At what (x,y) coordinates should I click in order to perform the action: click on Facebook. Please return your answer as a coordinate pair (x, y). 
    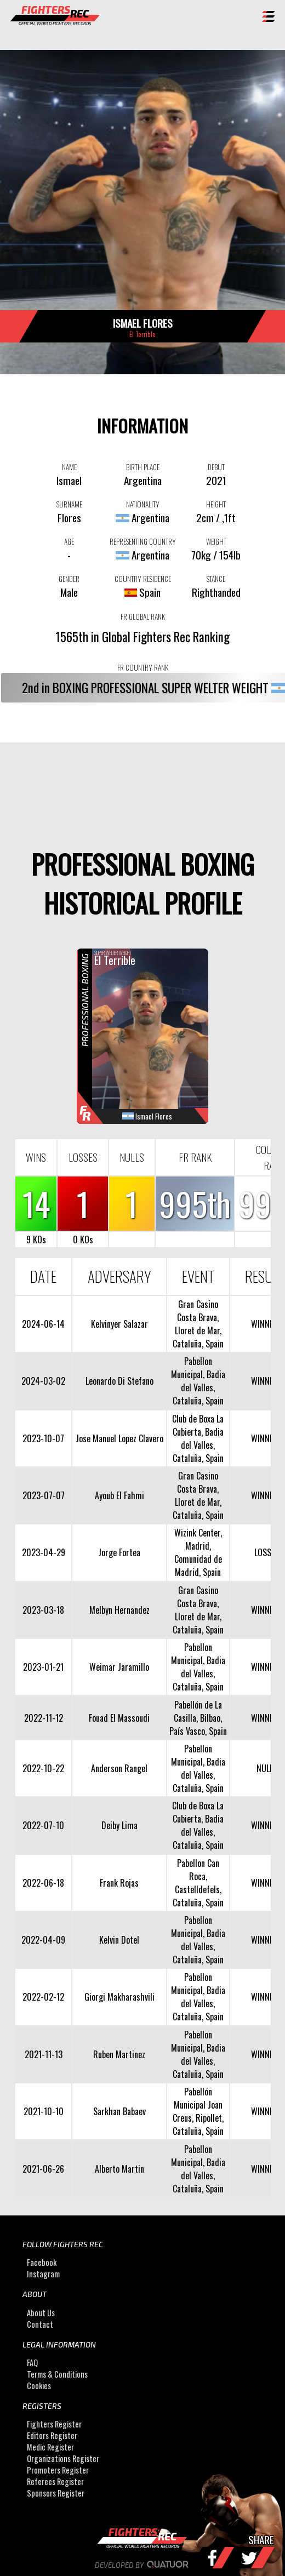
    Looking at the image, I should click on (41, 2262).